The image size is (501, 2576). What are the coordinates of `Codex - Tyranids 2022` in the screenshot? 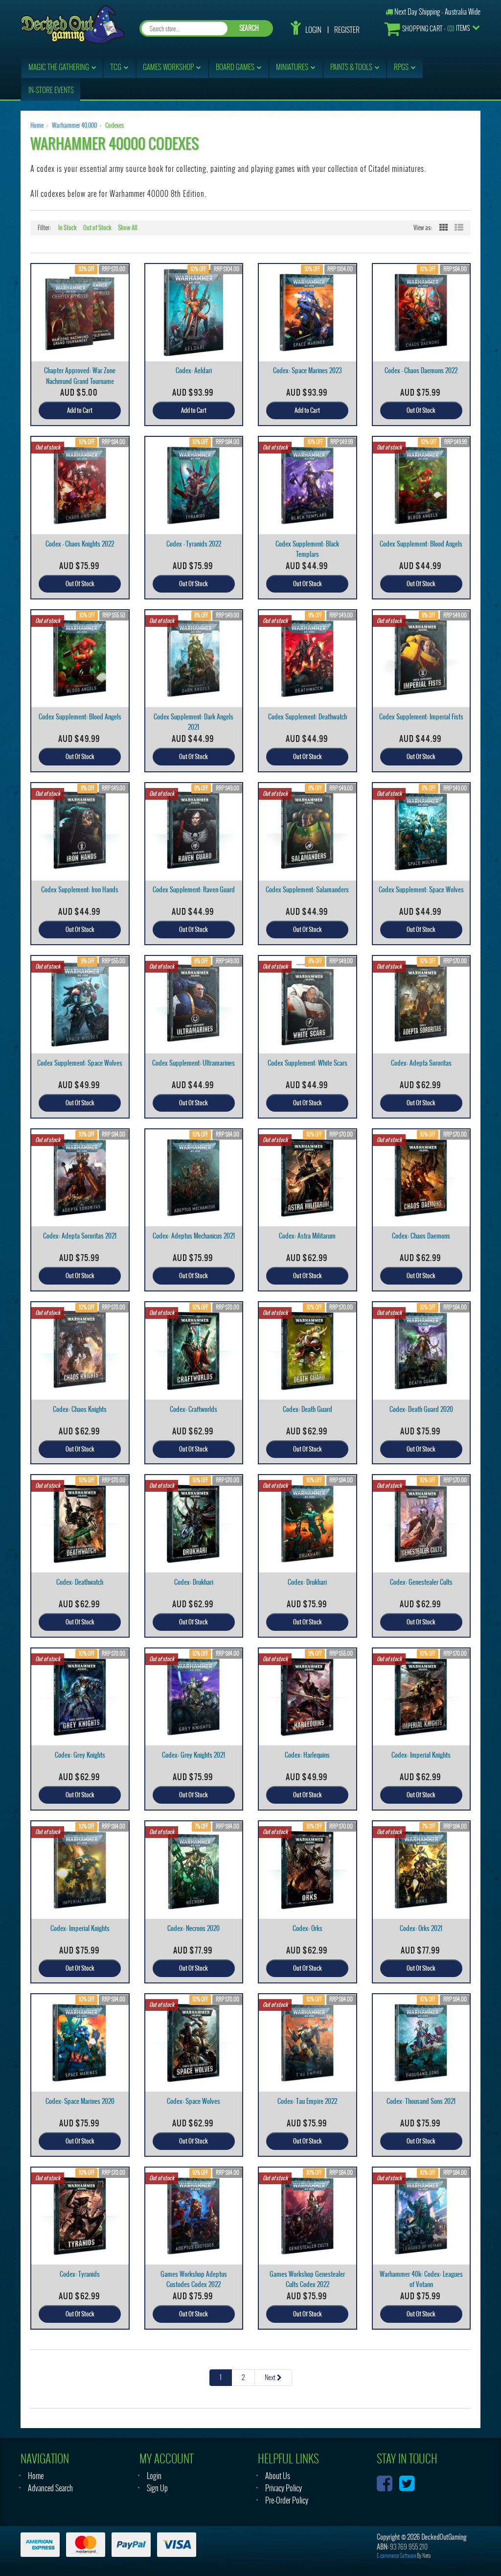 It's located at (193, 544).